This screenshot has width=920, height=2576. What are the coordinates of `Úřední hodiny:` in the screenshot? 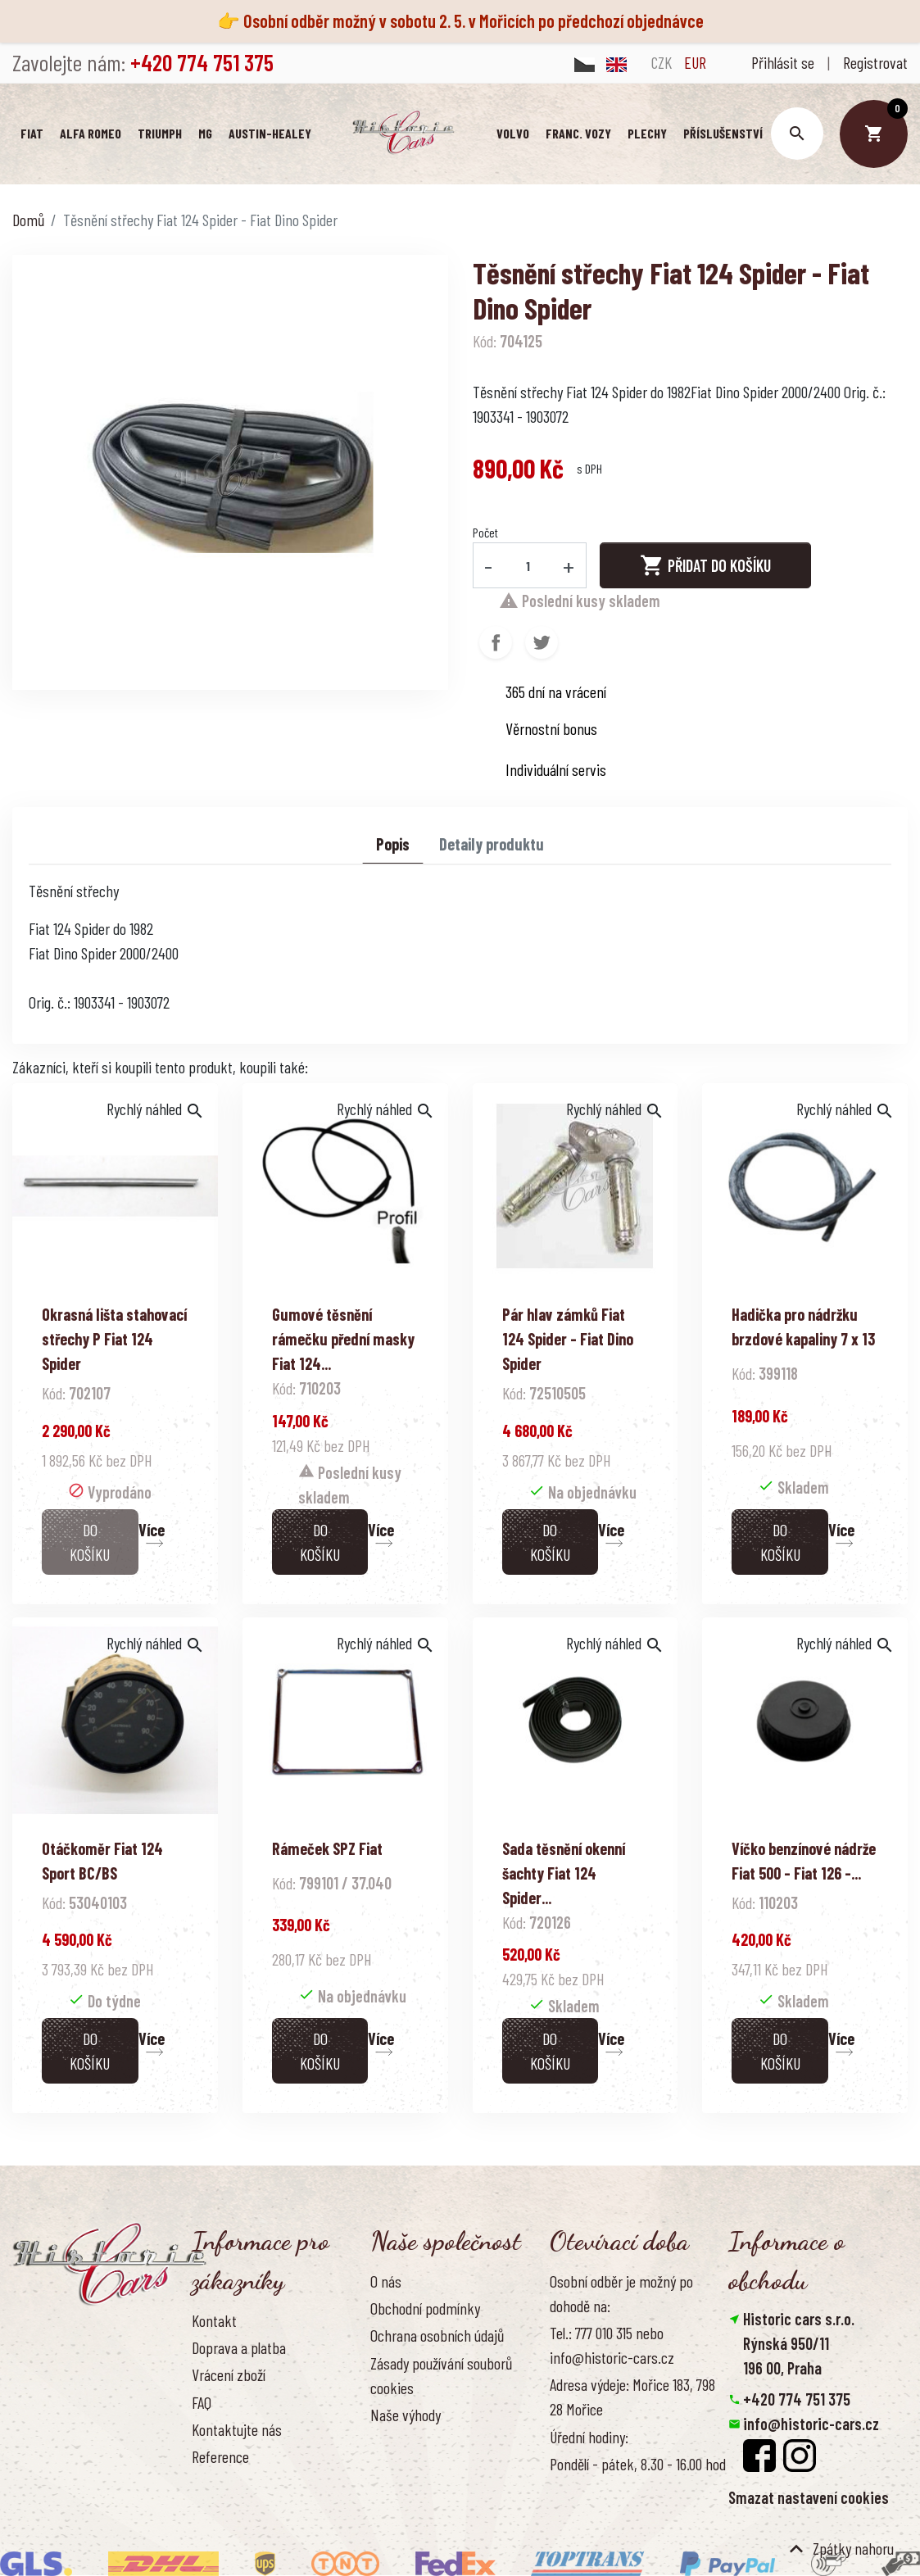 It's located at (589, 2437).